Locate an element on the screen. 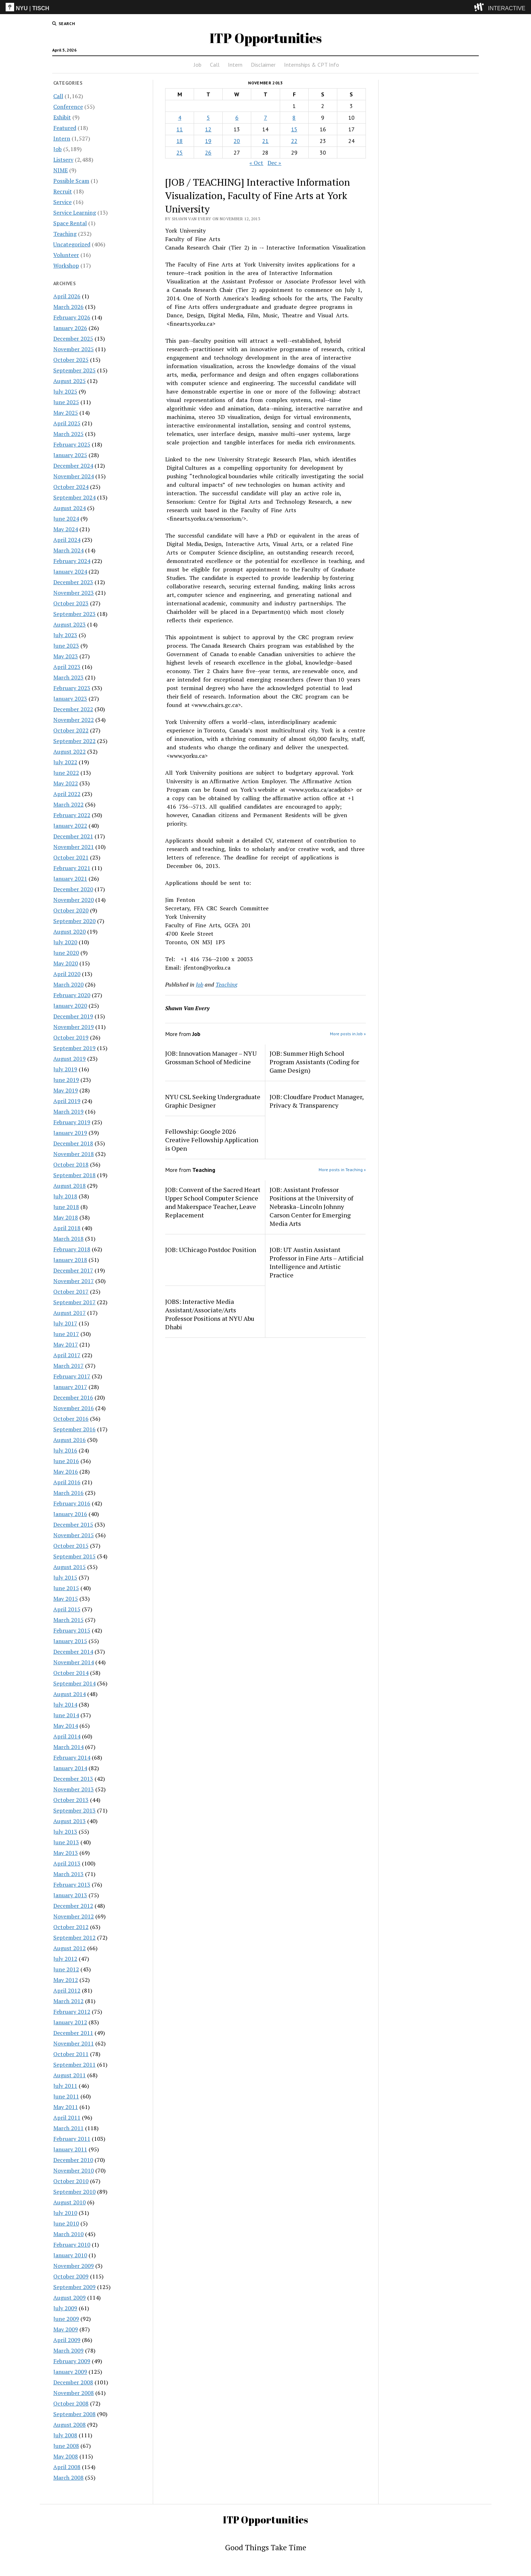 Image resolution: width=531 pixels, height=2576 pixels. September 2022 is located at coordinates (74, 741).